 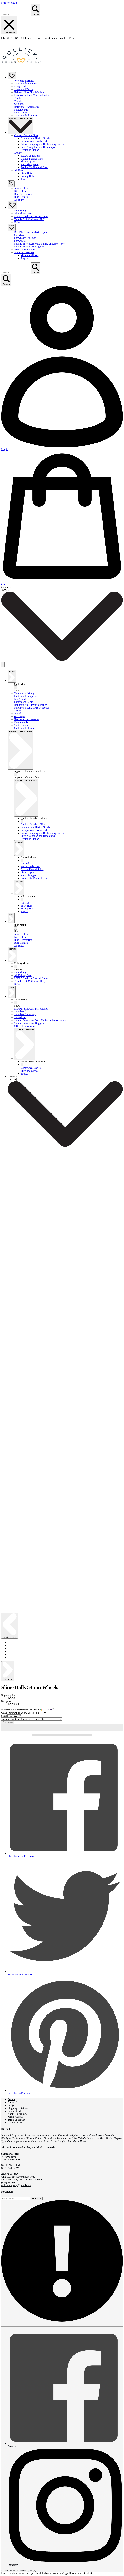 I want to click on Currency, so click(x=6, y=587).